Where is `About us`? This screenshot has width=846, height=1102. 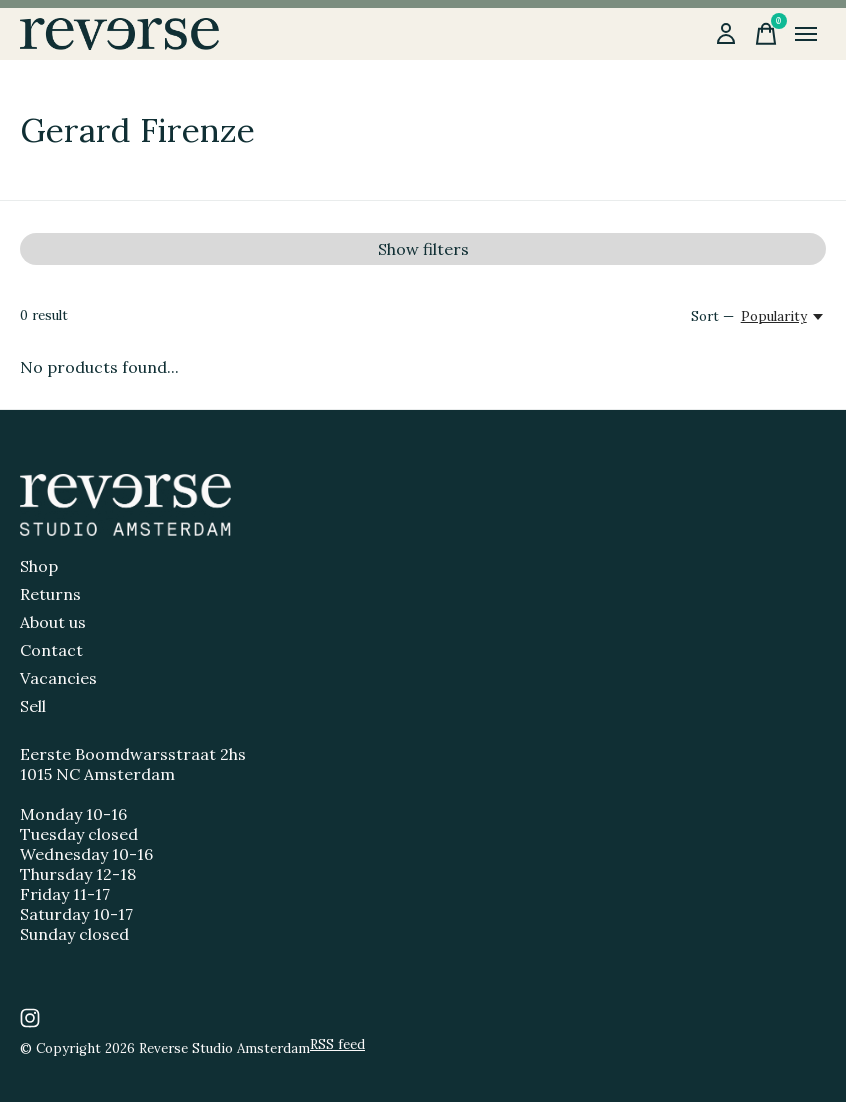
About us is located at coordinates (53, 622).